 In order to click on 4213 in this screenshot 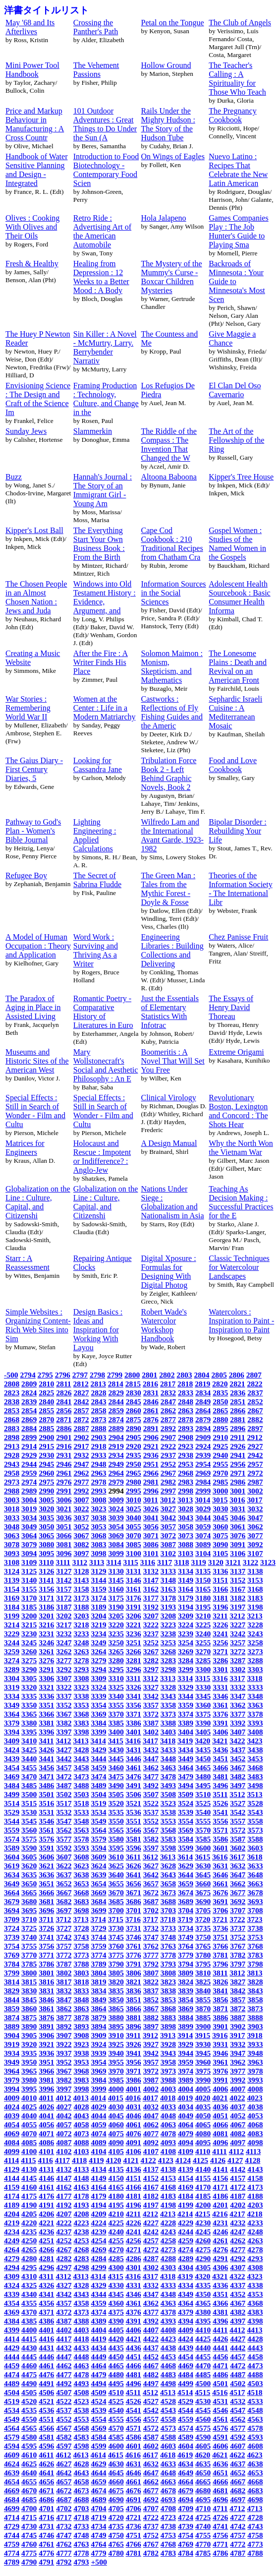, I will do `click(167, 2214)`.